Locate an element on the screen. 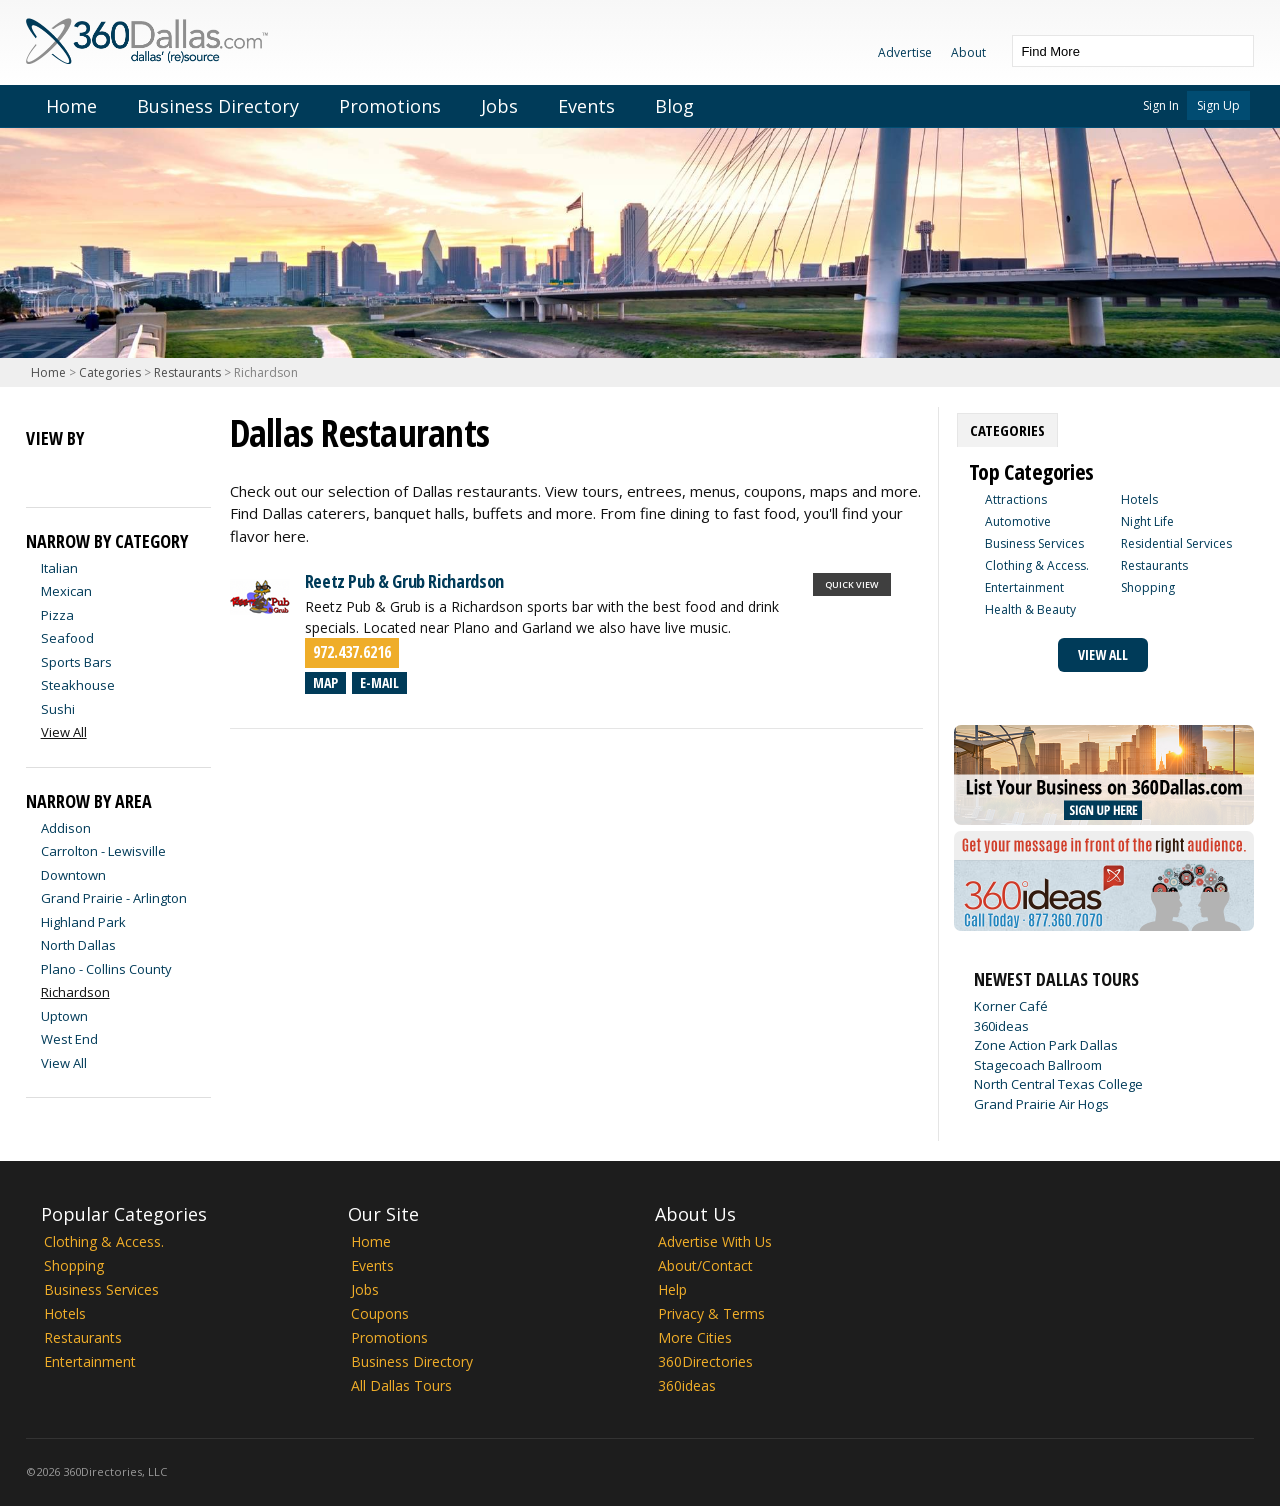  Mexican is located at coordinates (66, 591).